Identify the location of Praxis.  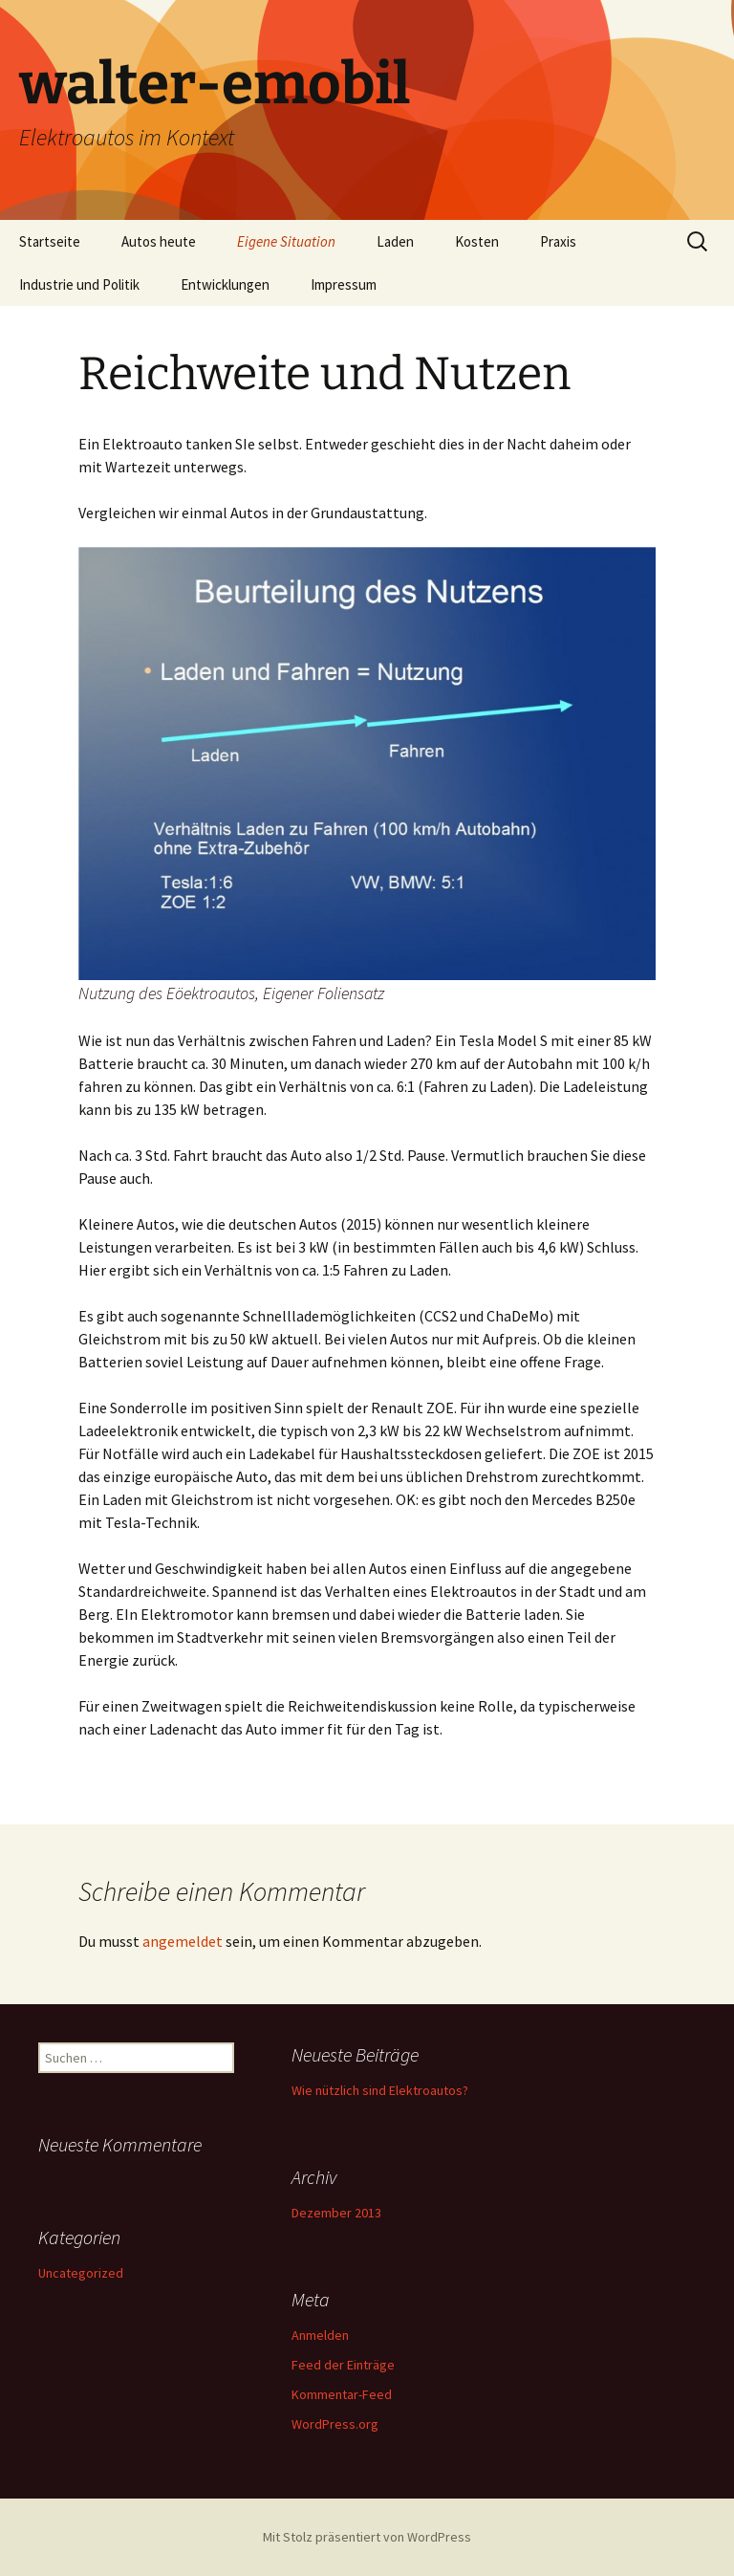
(558, 241).